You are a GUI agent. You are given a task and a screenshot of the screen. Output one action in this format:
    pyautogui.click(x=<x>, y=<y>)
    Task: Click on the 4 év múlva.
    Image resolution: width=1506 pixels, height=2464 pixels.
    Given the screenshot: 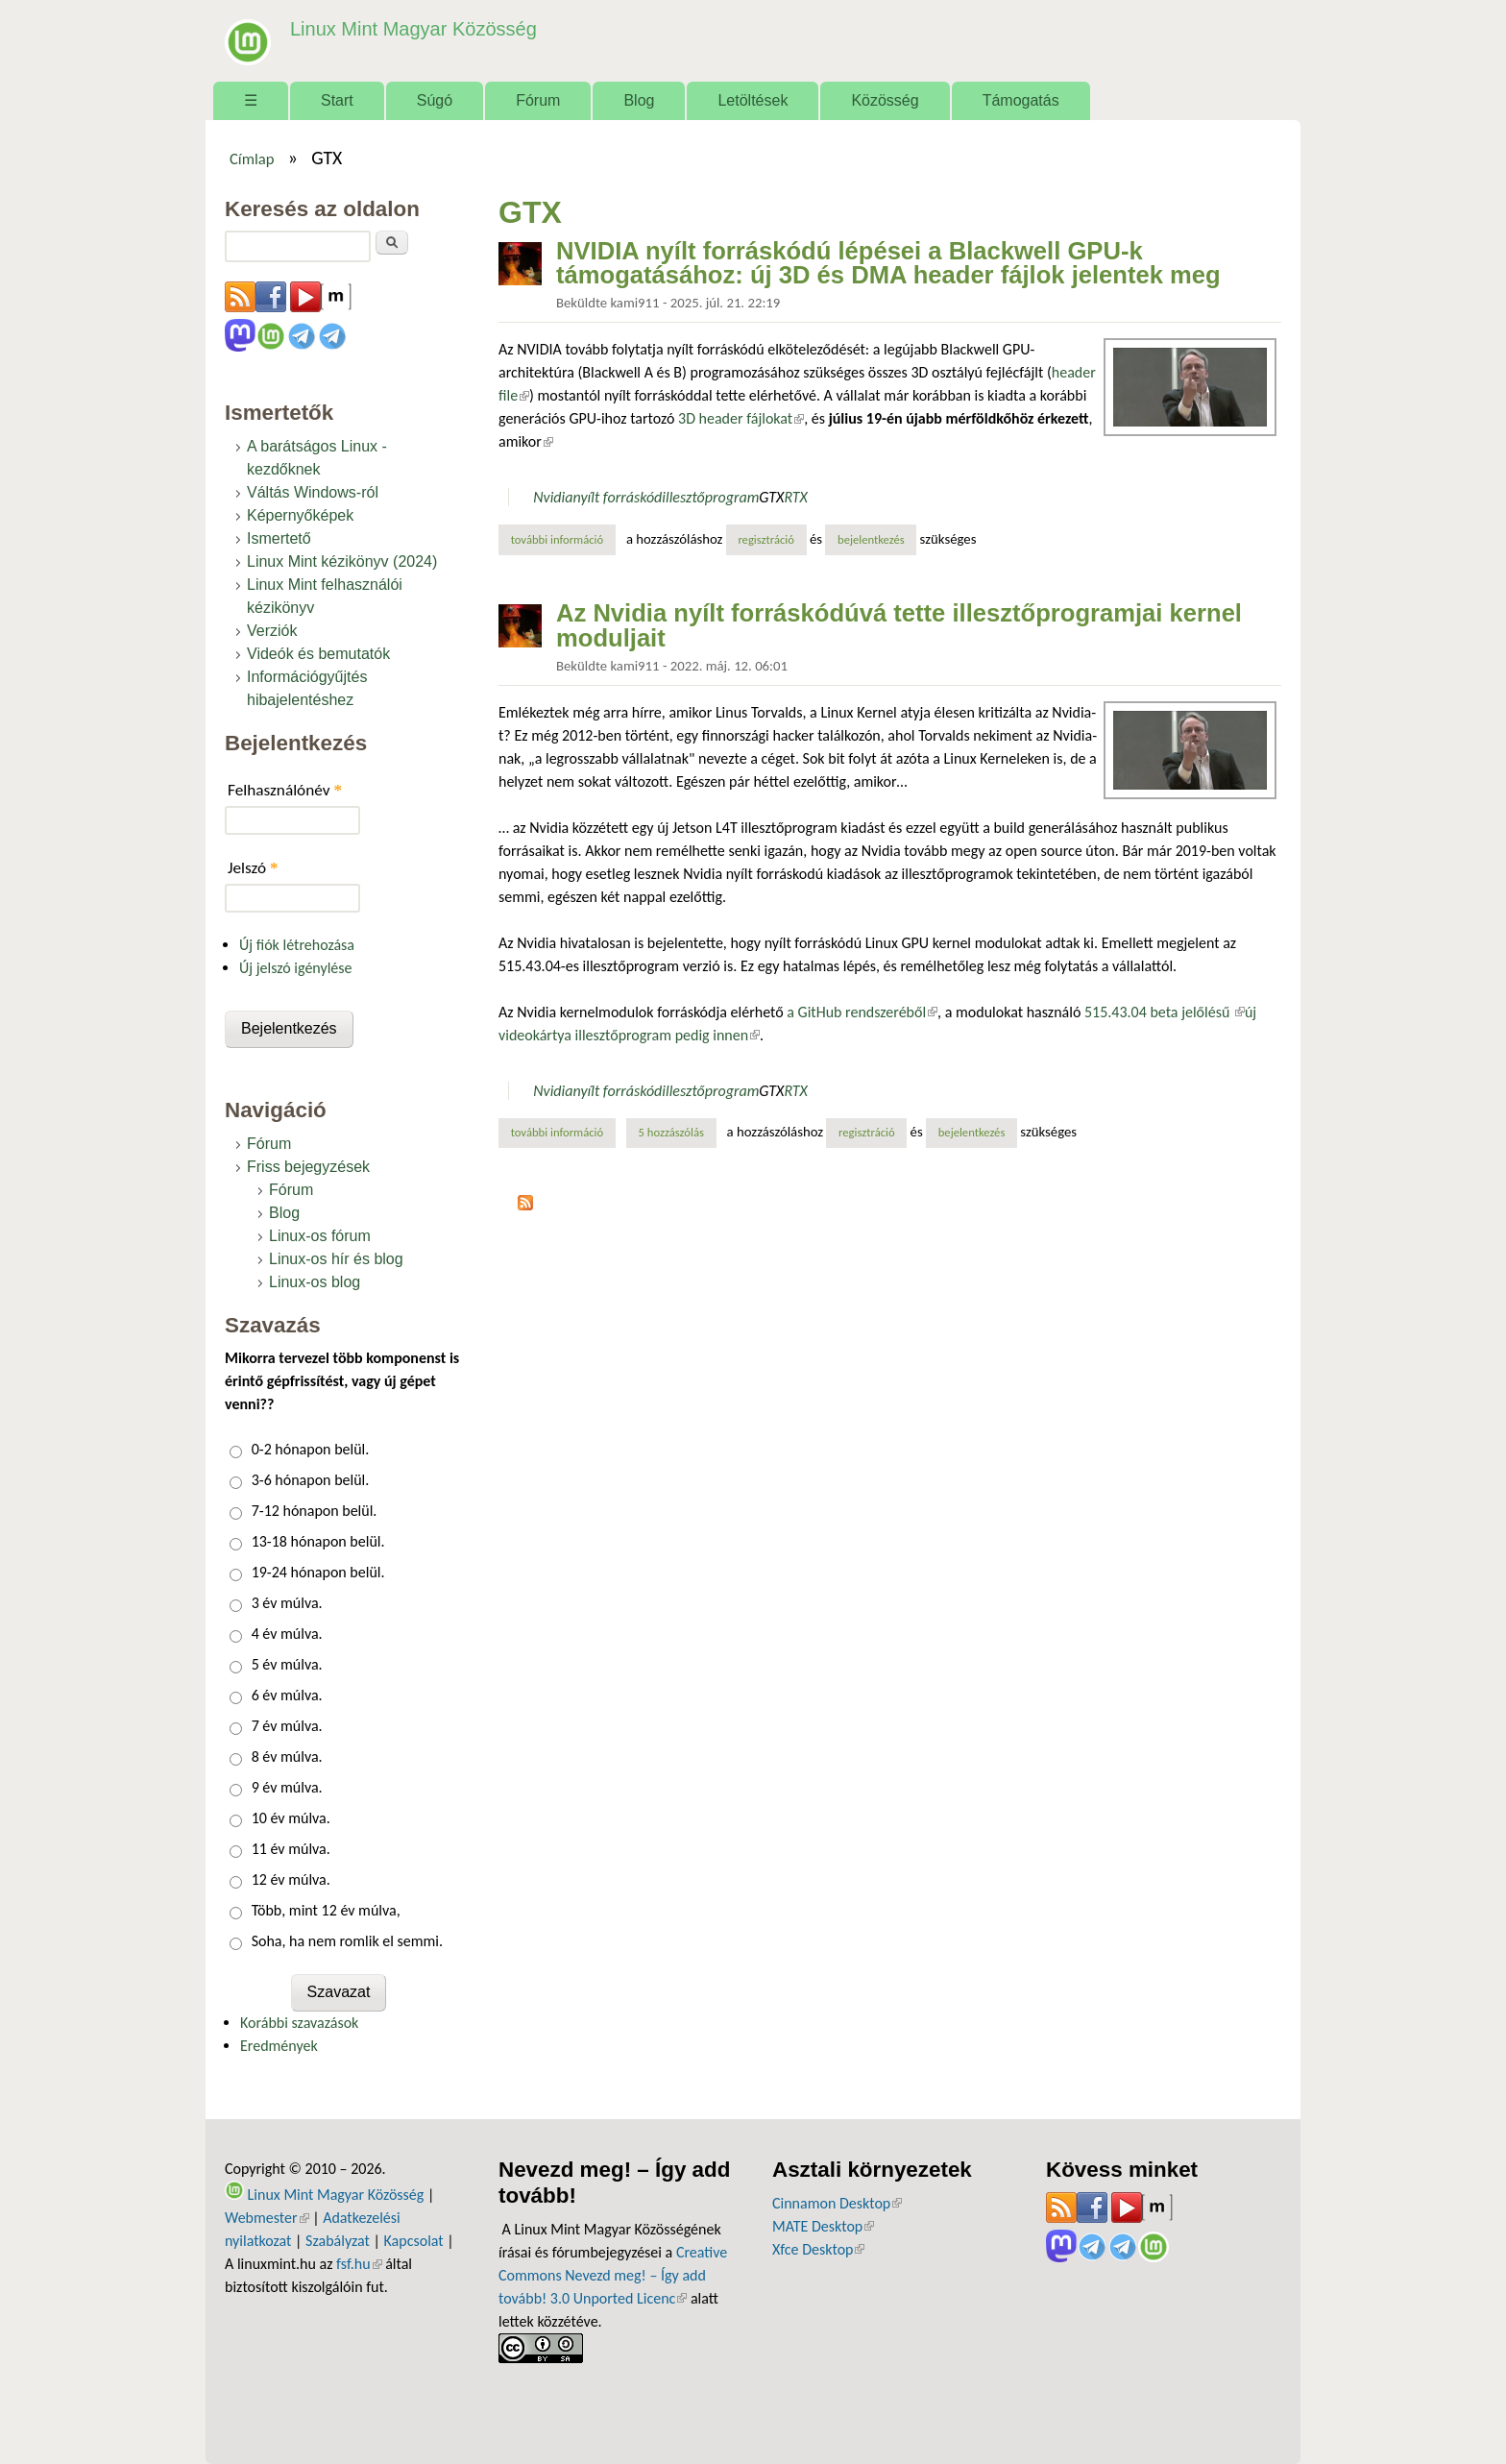 What is the action you would take?
    pyautogui.click(x=287, y=1633)
    